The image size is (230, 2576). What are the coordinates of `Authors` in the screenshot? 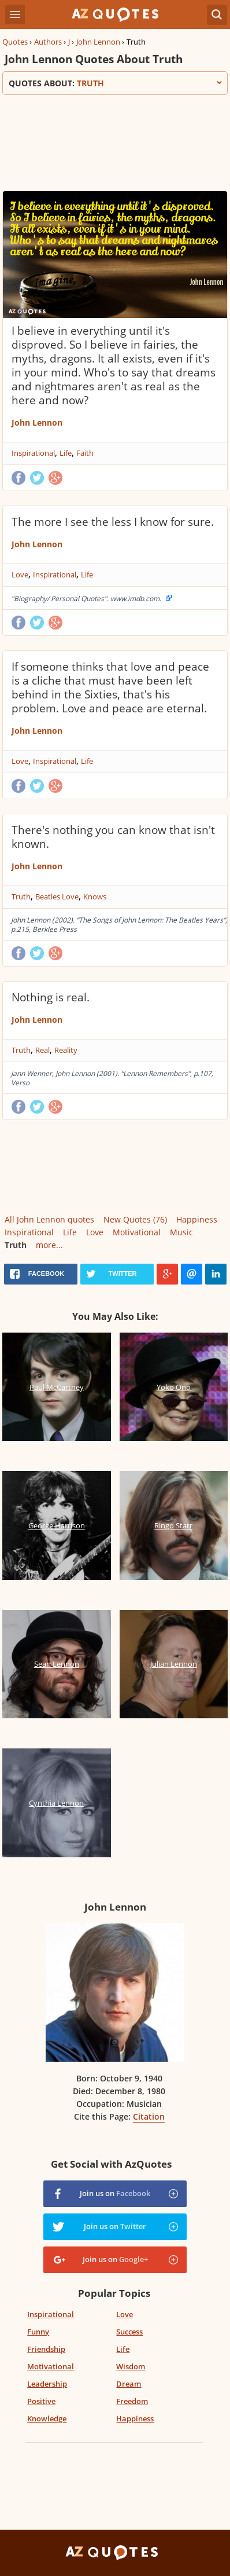 It's located at (48, 41).